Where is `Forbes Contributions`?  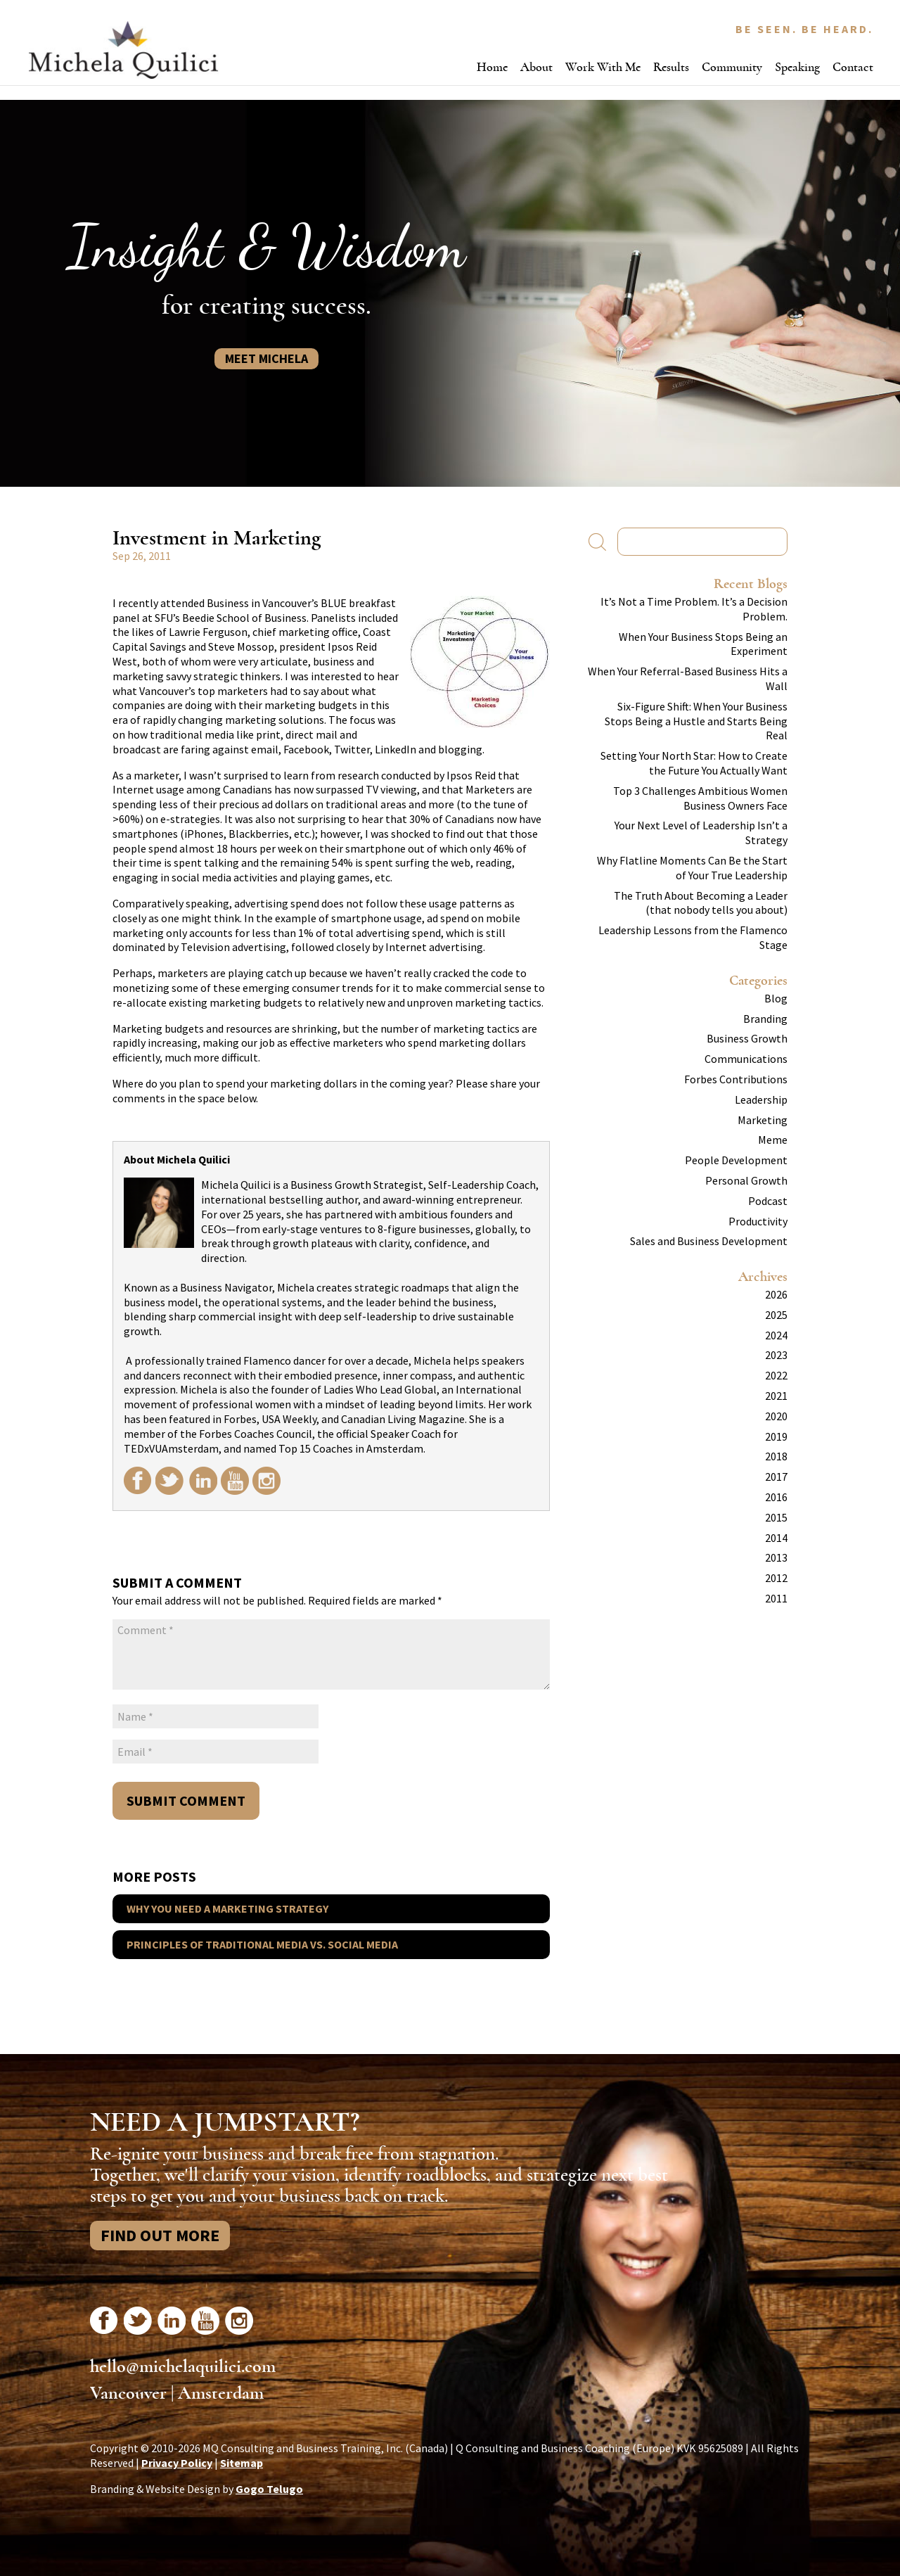
Forbes Contributions is located at coordinates (736, 1079).